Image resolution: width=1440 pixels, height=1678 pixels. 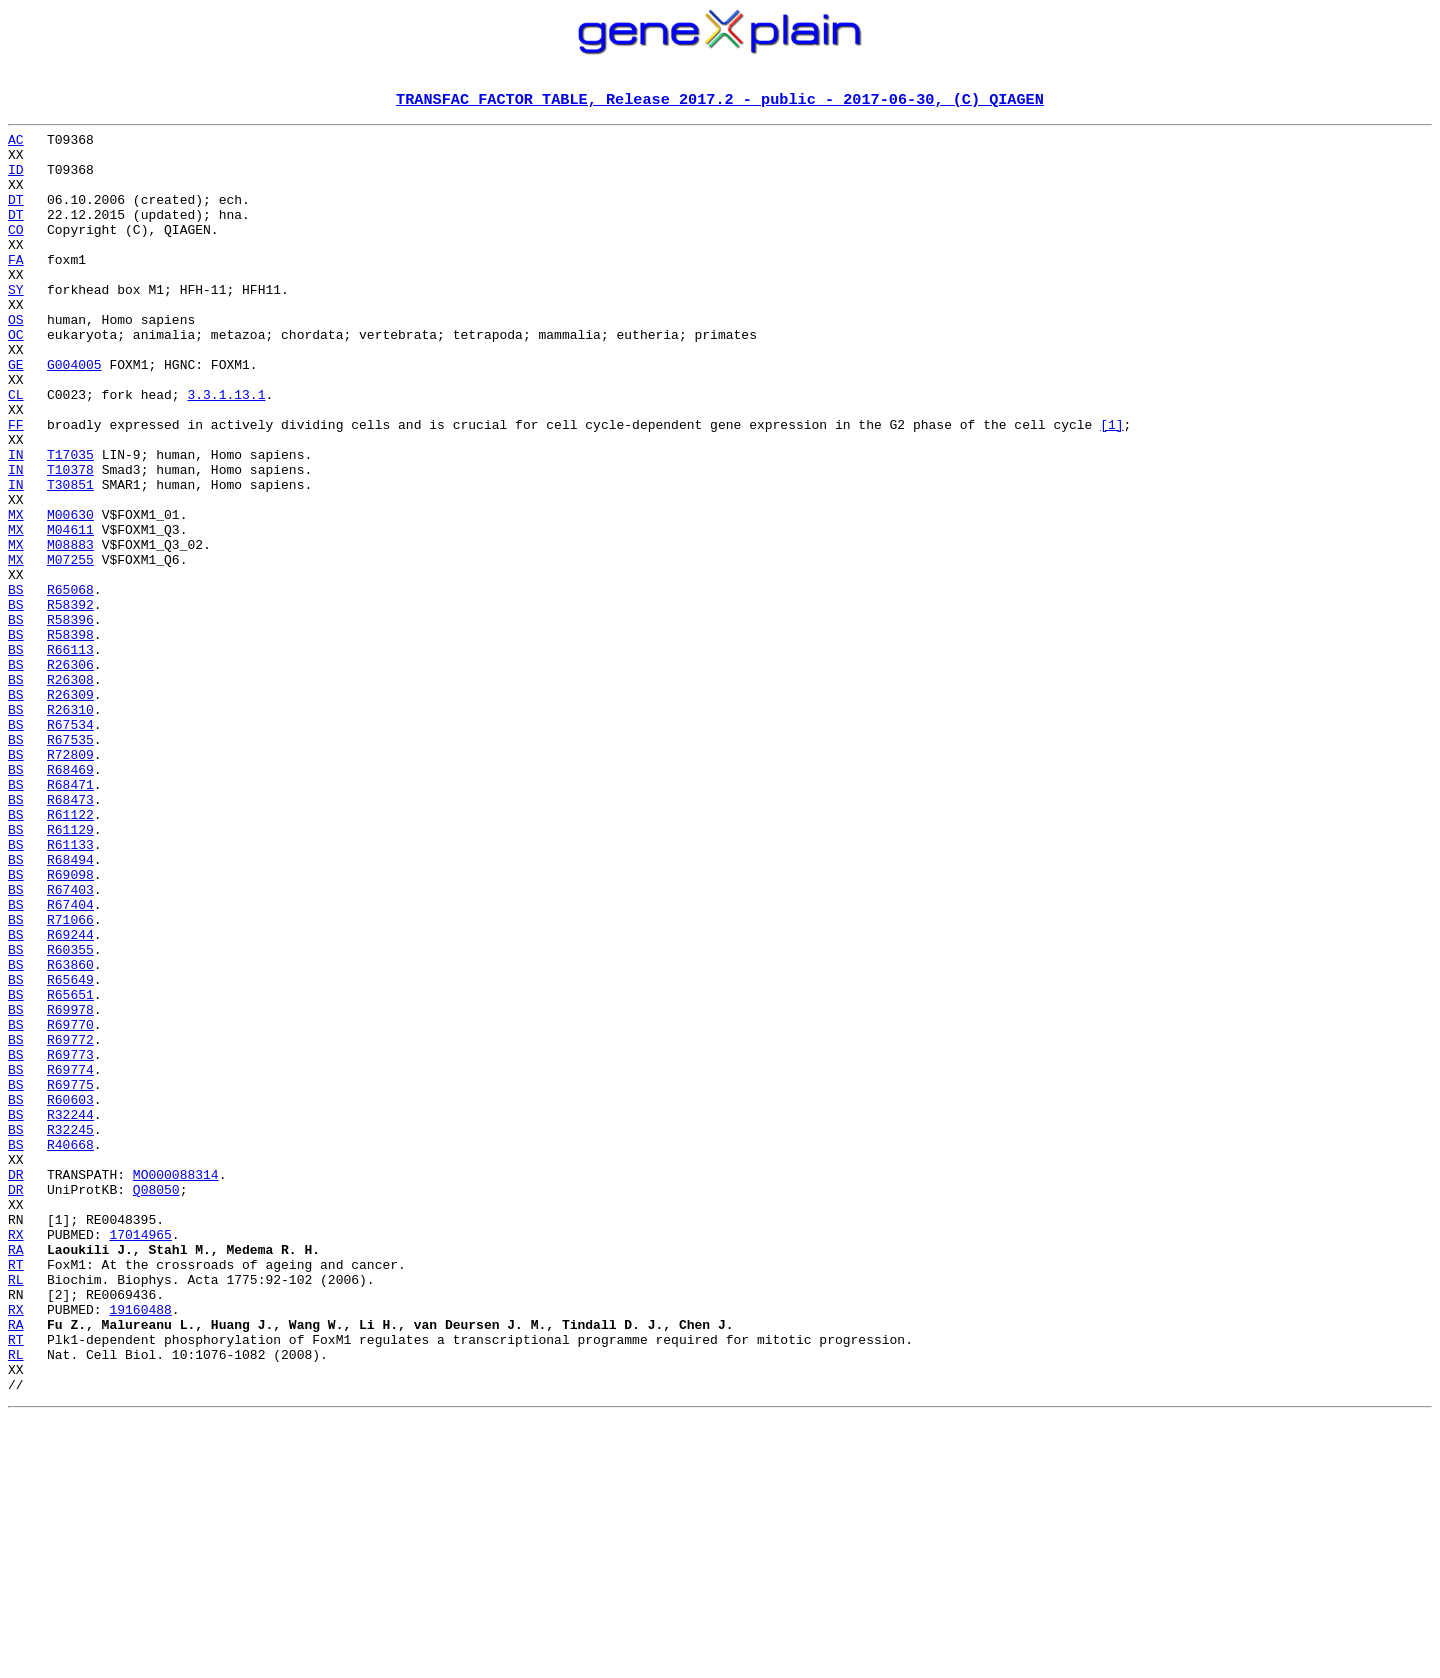 I want to click on T30851, so click(x=70, y=558).